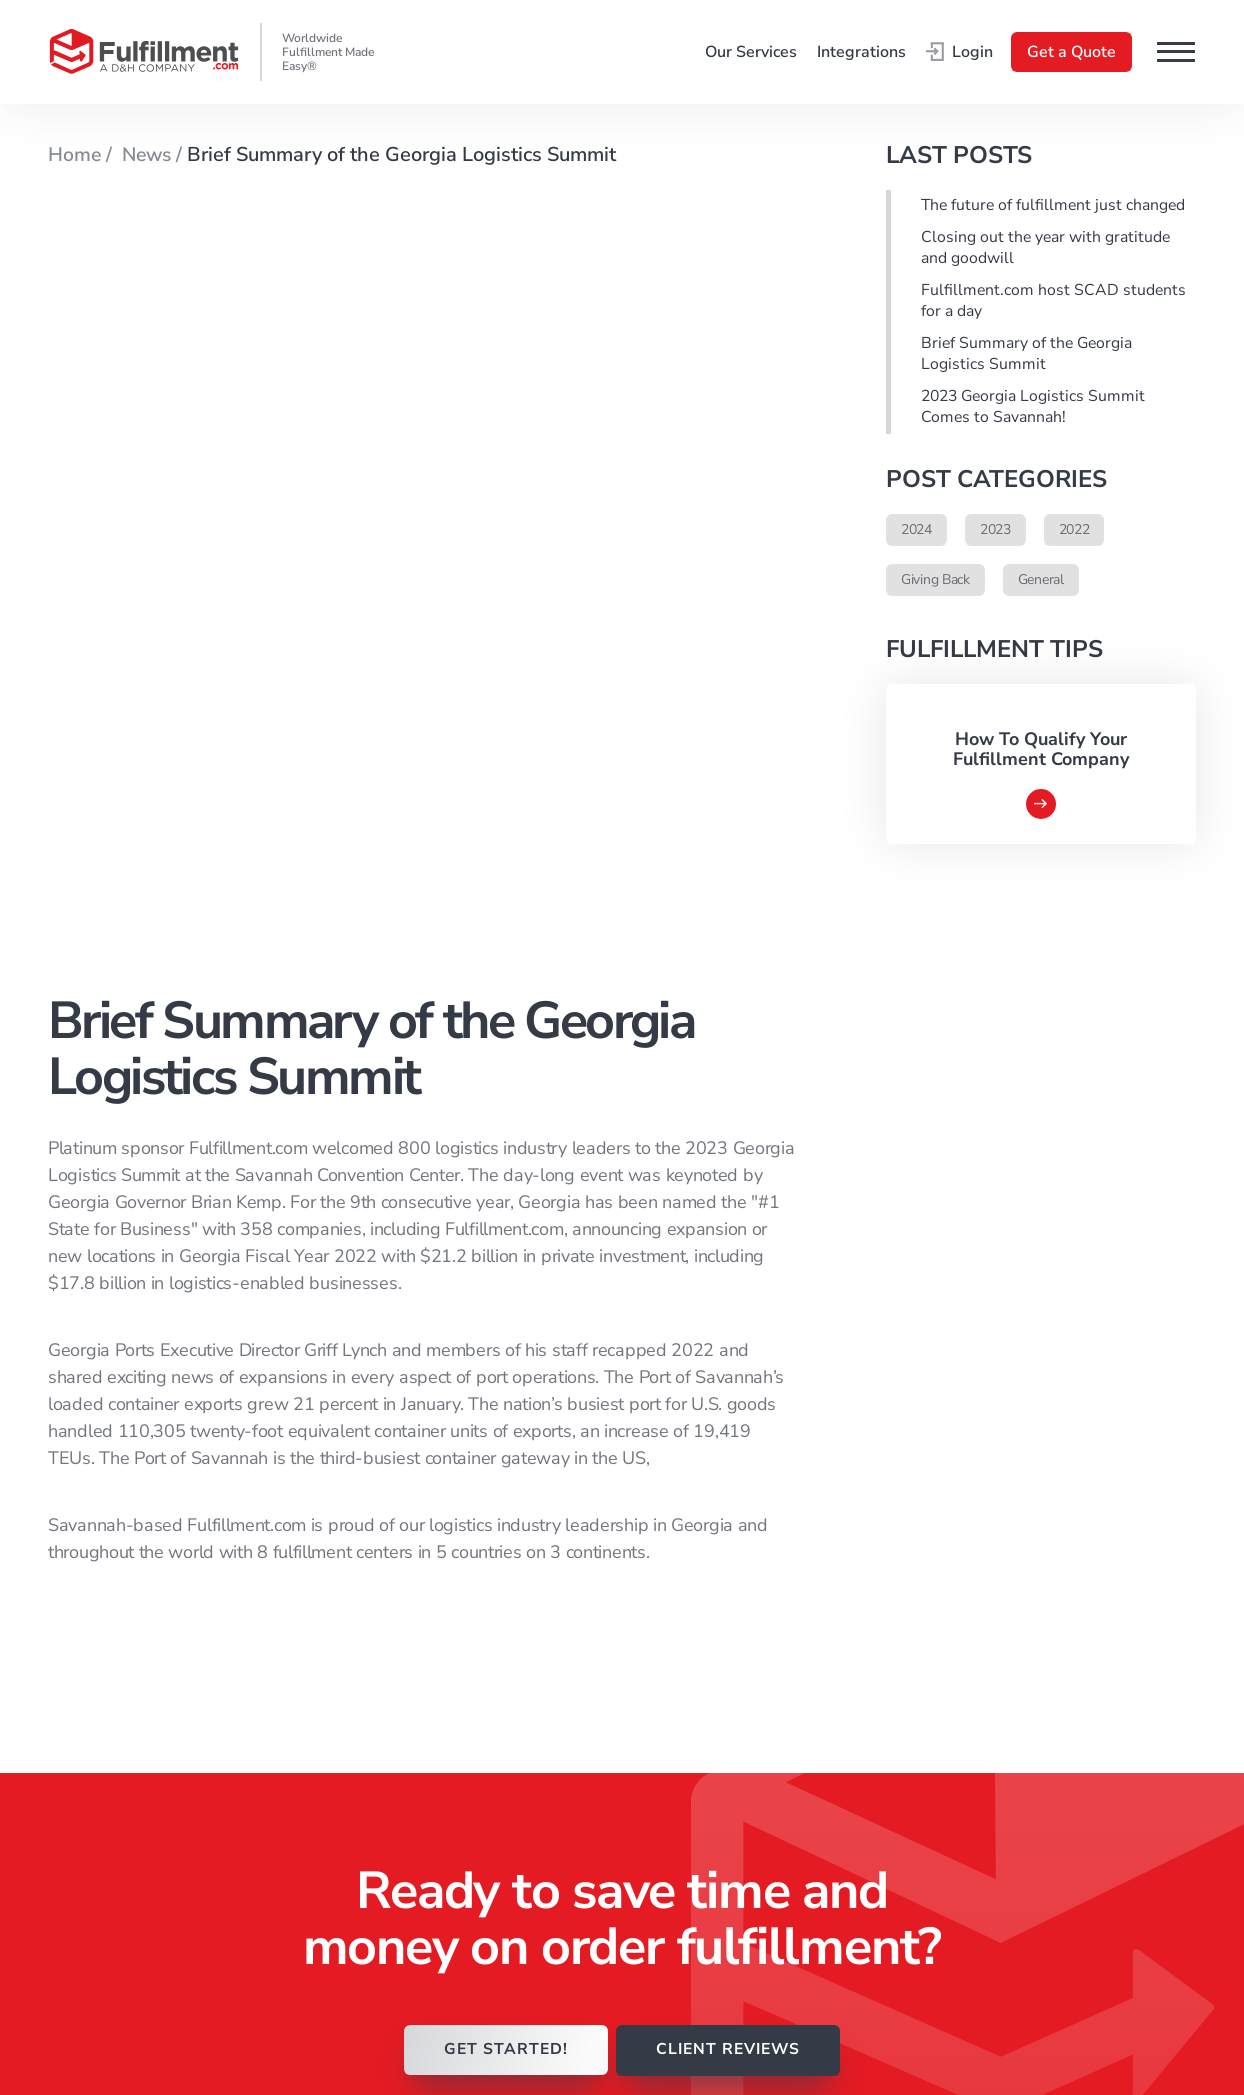  Describe the element at coordinates (1044, 1620) in the screenshot. I see `Consent Preferences` at that location.